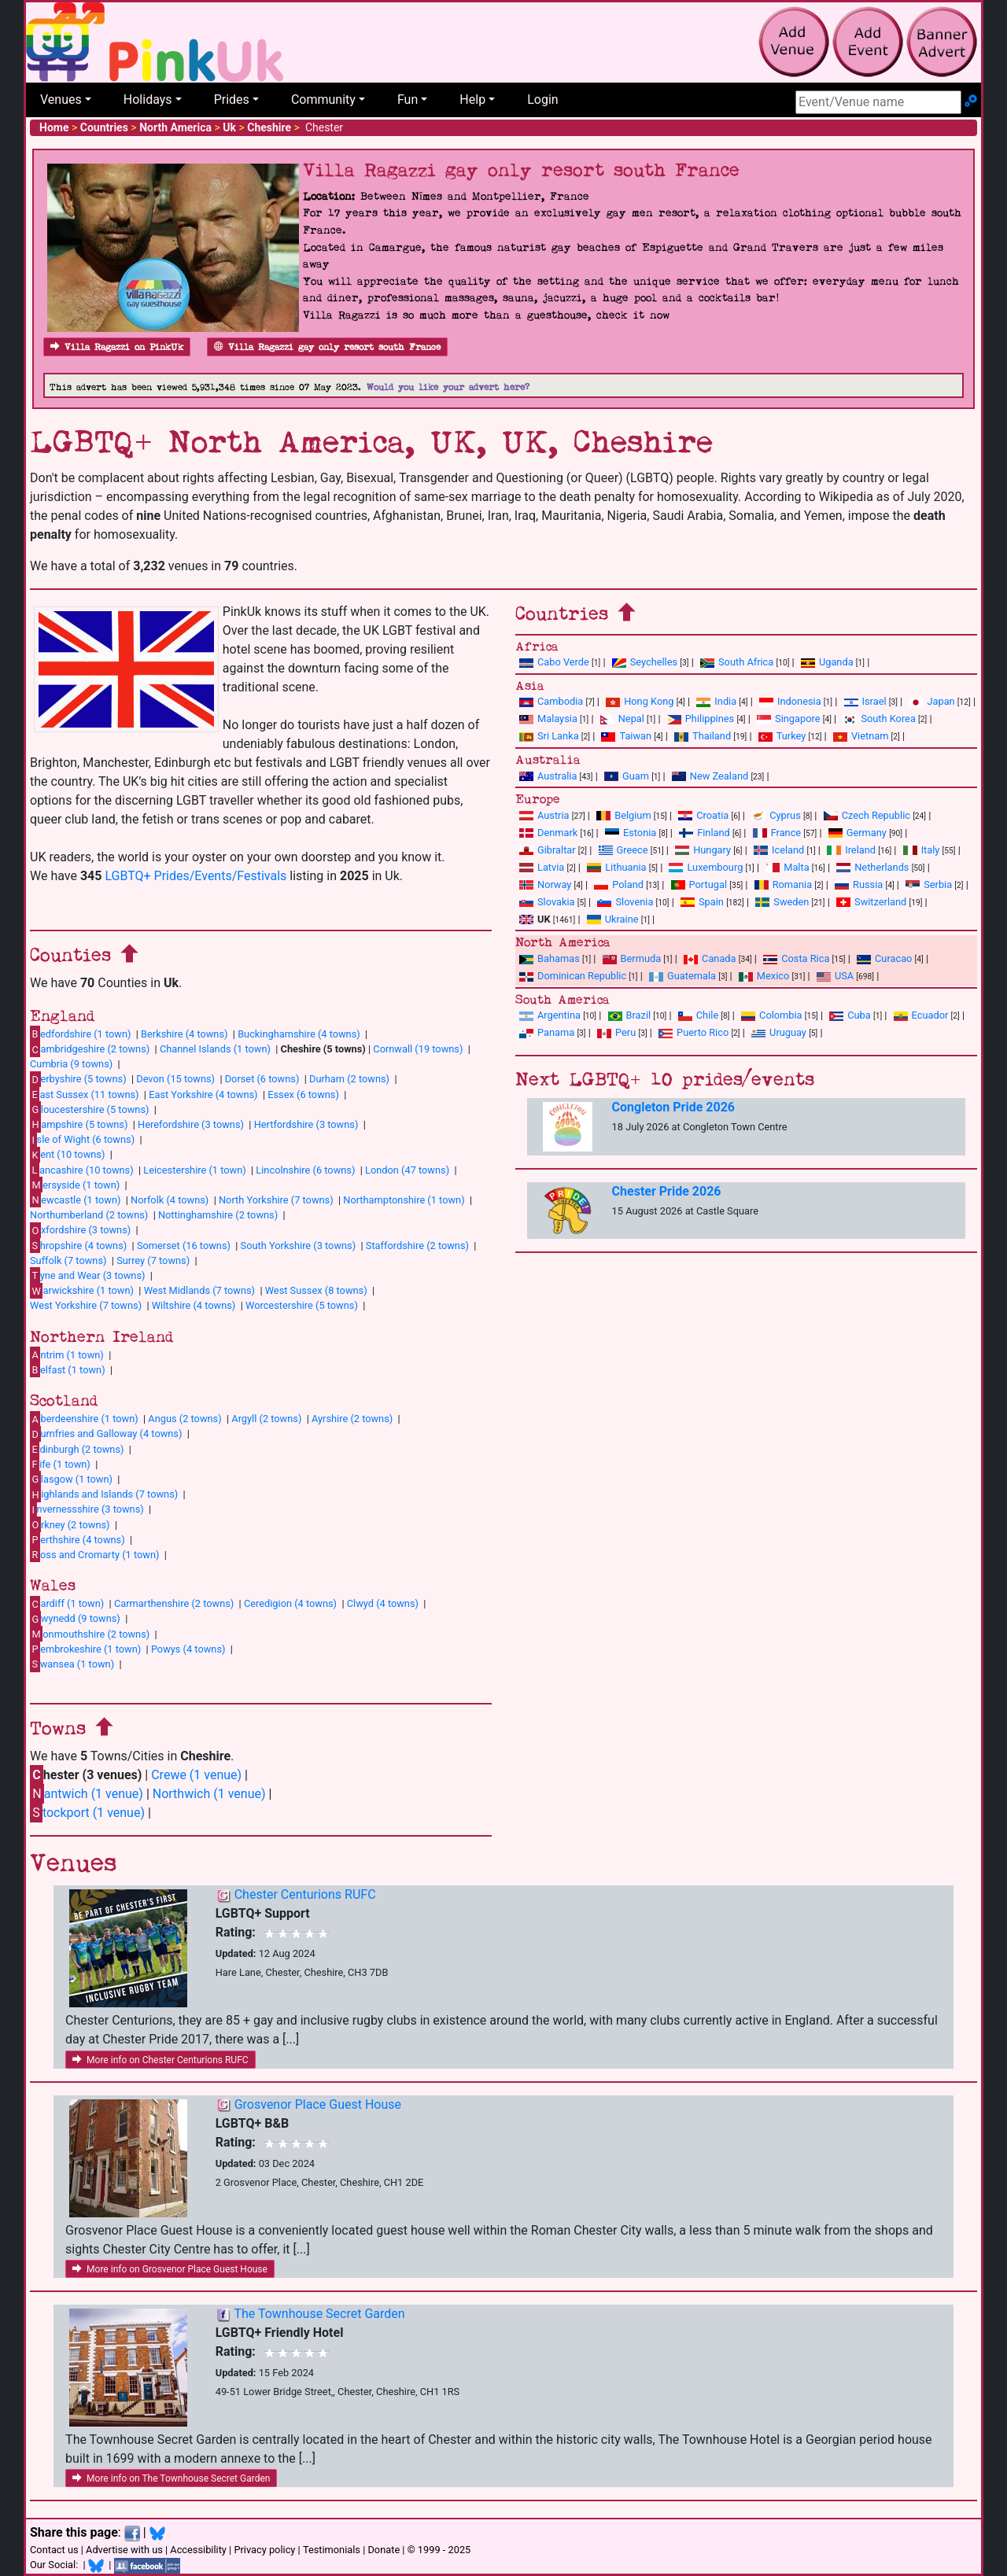  I want to click on Bermuda, so click(632, 958).